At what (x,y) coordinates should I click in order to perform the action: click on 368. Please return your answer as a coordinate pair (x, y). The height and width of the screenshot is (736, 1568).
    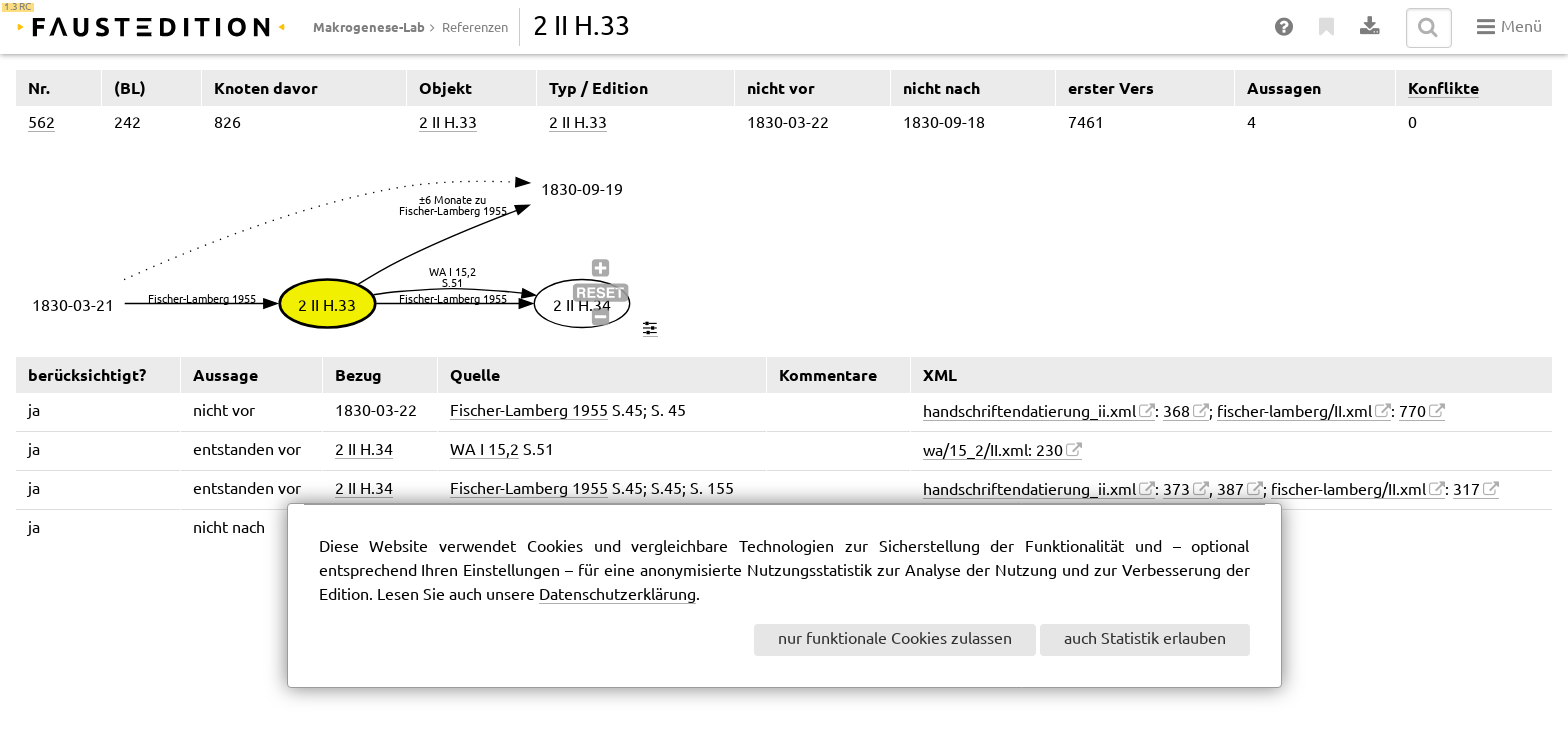
    Looking at the image, I should click on (1176, 412).